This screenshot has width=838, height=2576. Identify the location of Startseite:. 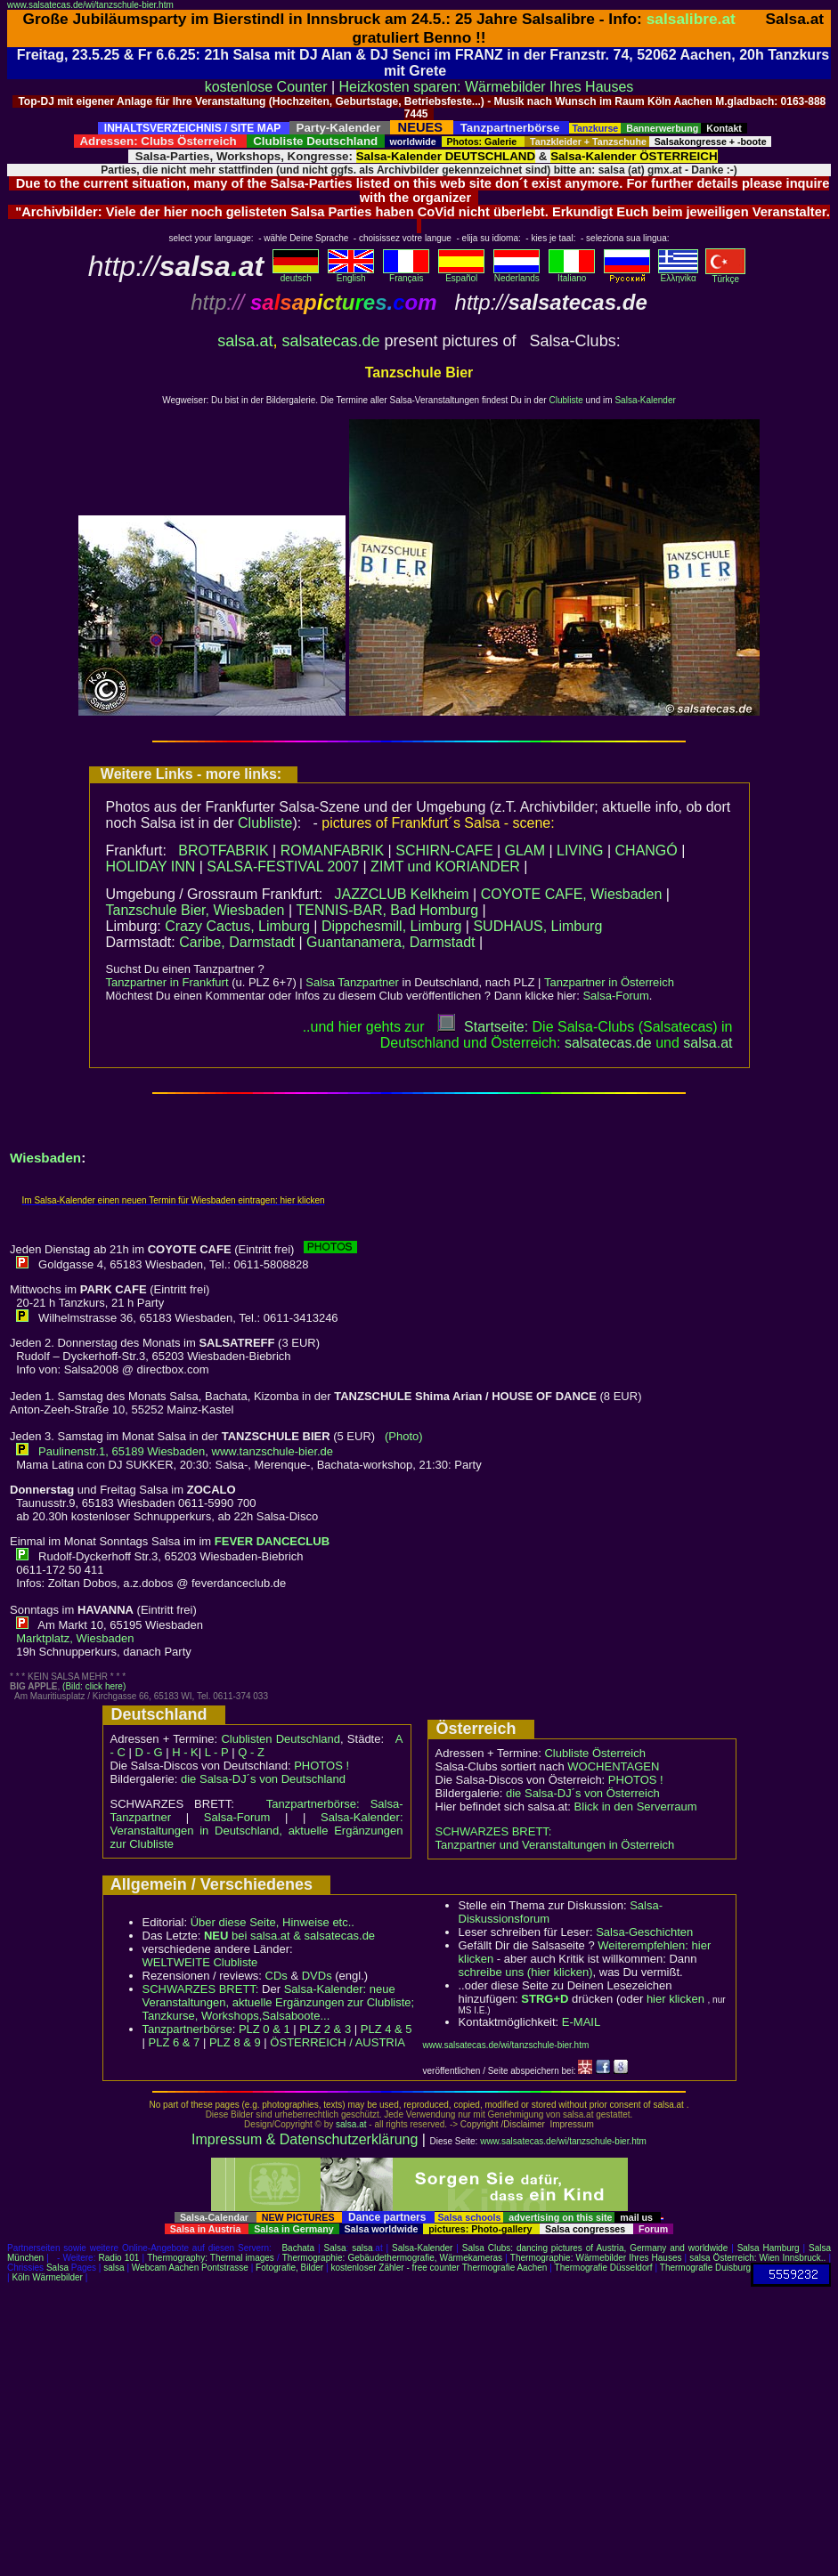
(482, 1026).